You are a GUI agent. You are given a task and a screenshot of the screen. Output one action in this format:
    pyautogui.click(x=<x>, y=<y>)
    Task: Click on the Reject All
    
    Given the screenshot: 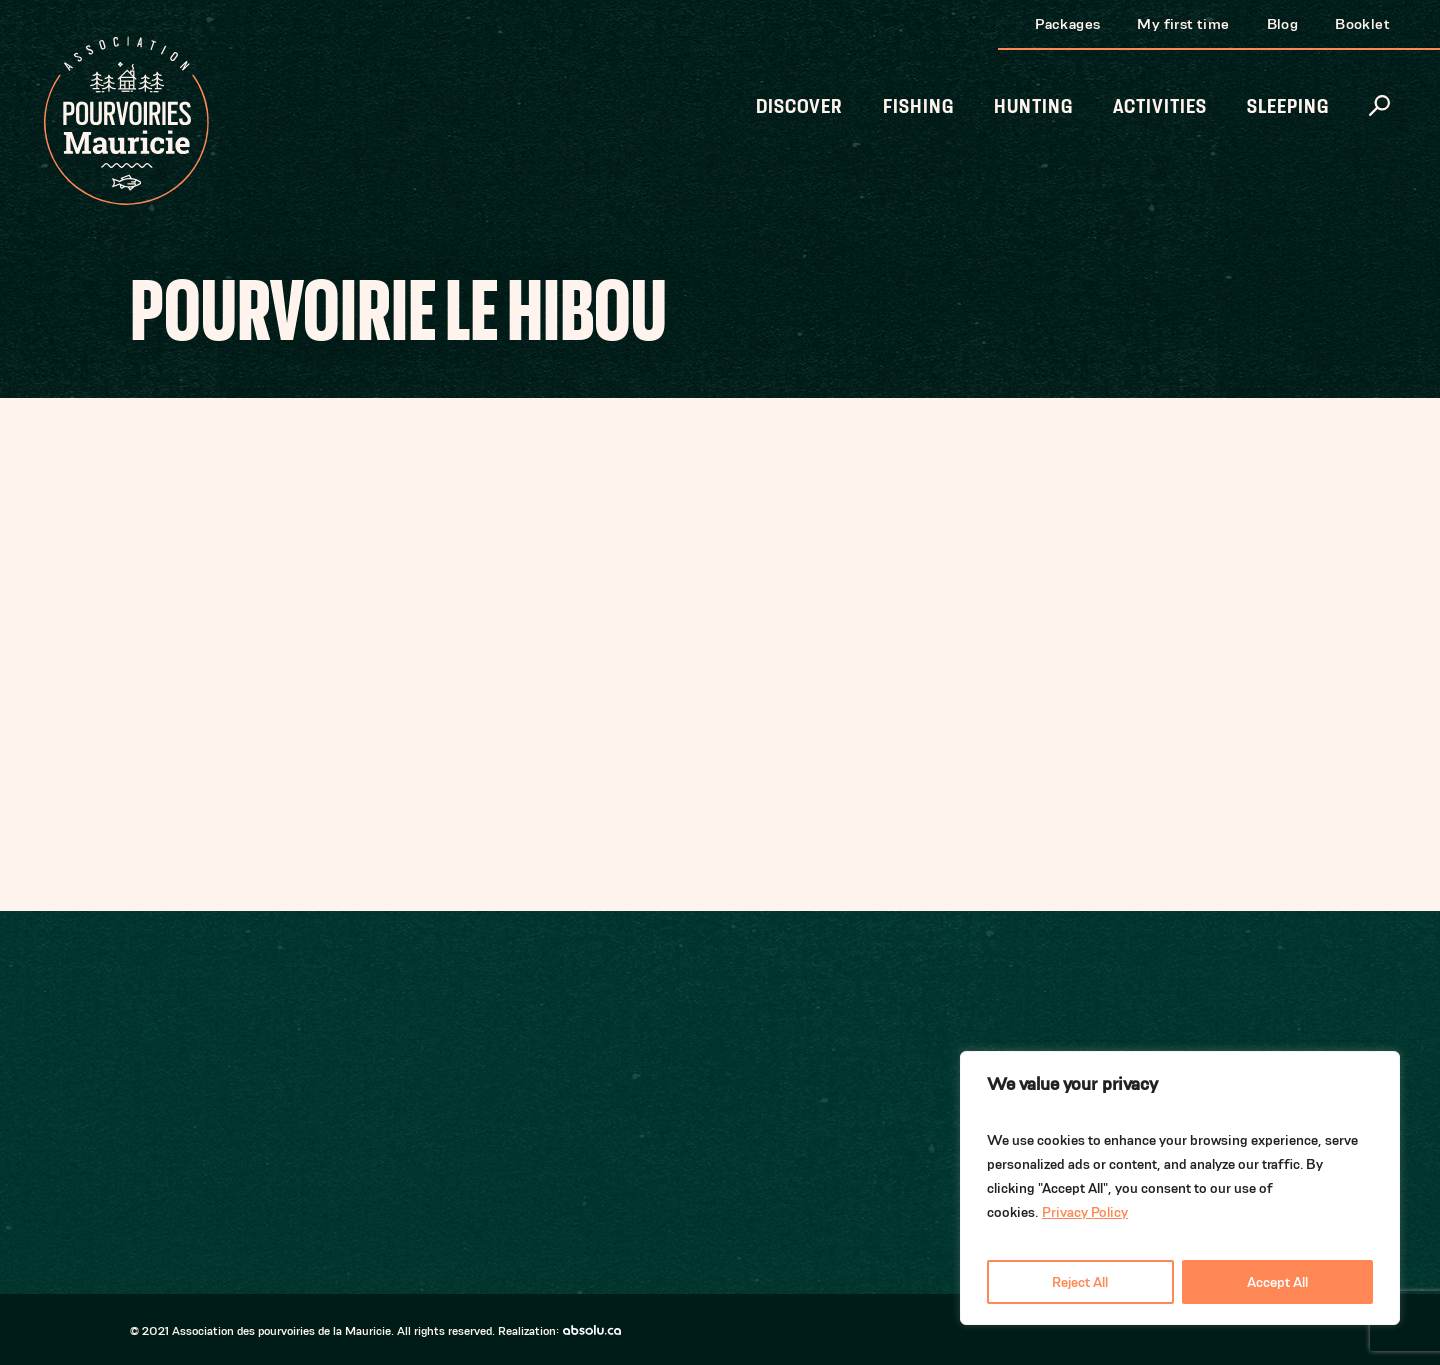 What is the action you would take?
    pyautogui.click(x=1080, y=1282)
    